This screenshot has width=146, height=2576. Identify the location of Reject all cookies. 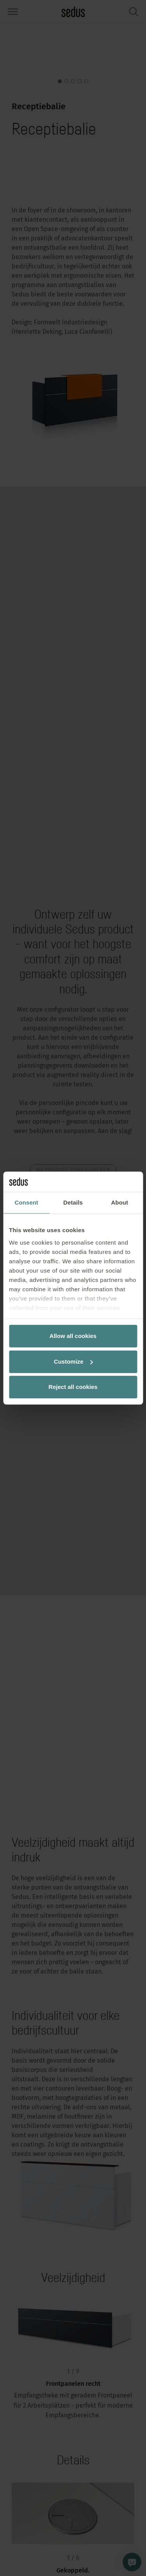
(73, 1386).